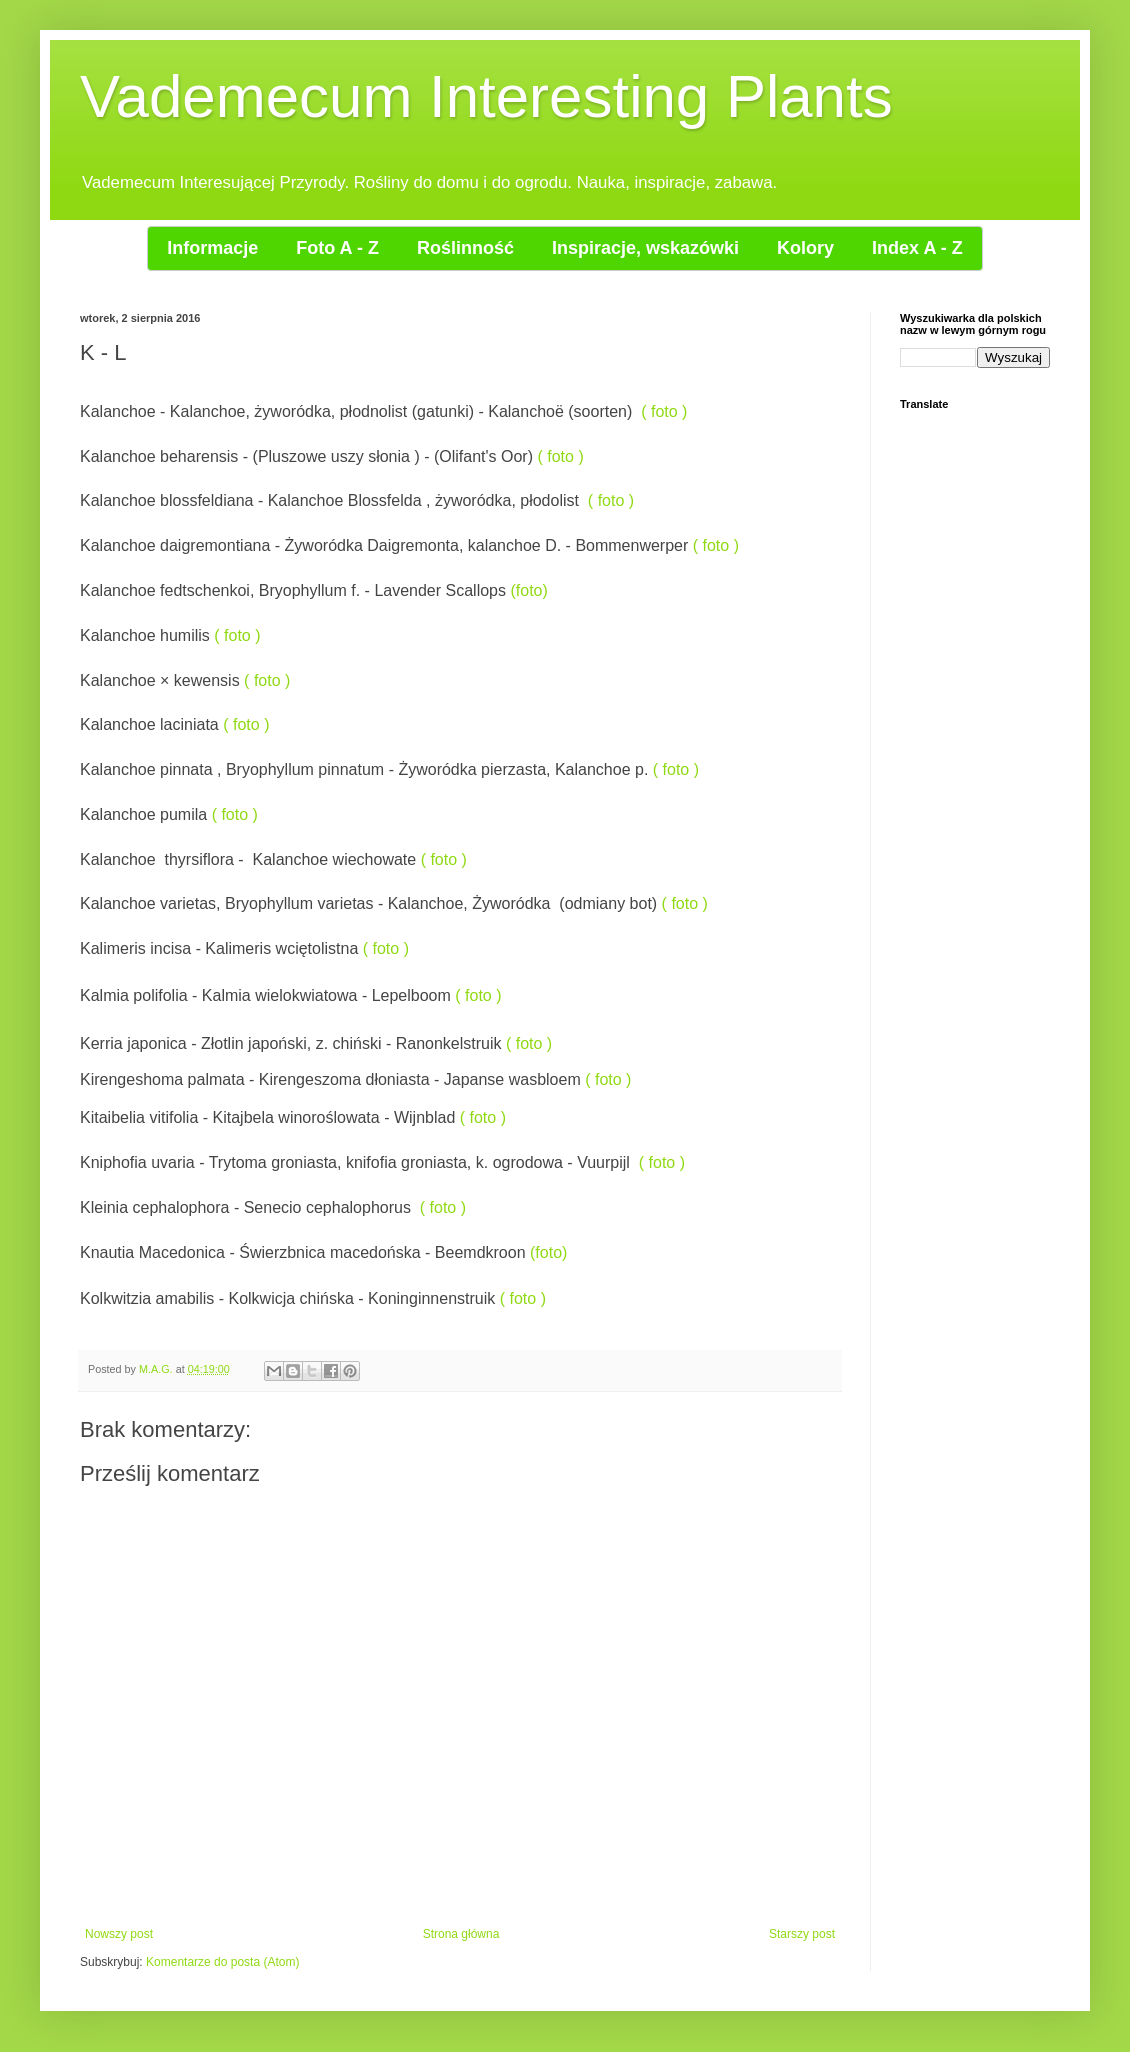 The height and width of the screenshot is (2052, 1130). What do you see at coordinates (802, 1934) in the screenshot?
I see `Starszy post` at bounding box center [802, 1934].